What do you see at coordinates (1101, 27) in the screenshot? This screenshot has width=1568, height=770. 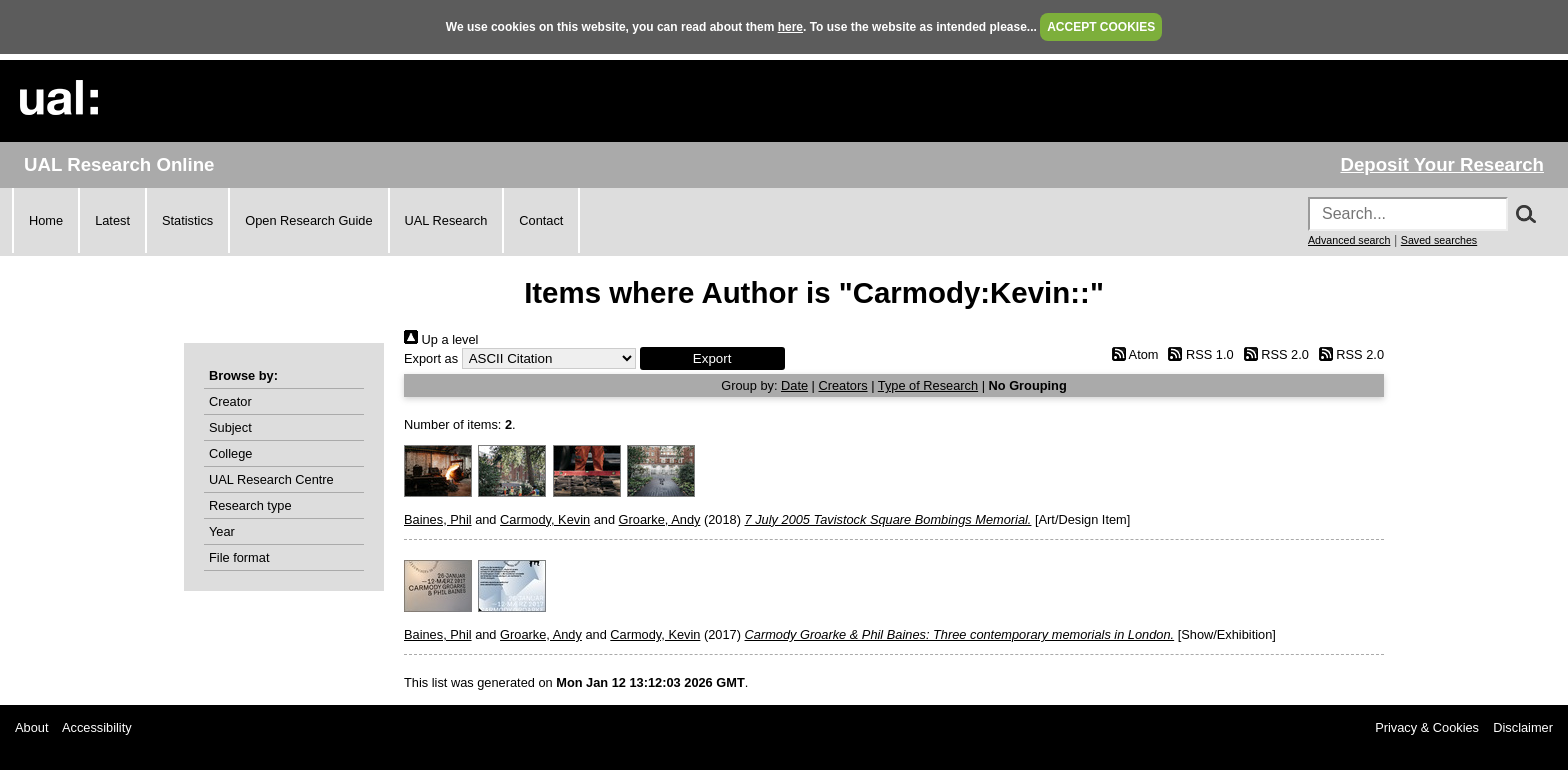 I see `ACCEPT COOKIES` at bounding box center [1101, 27].